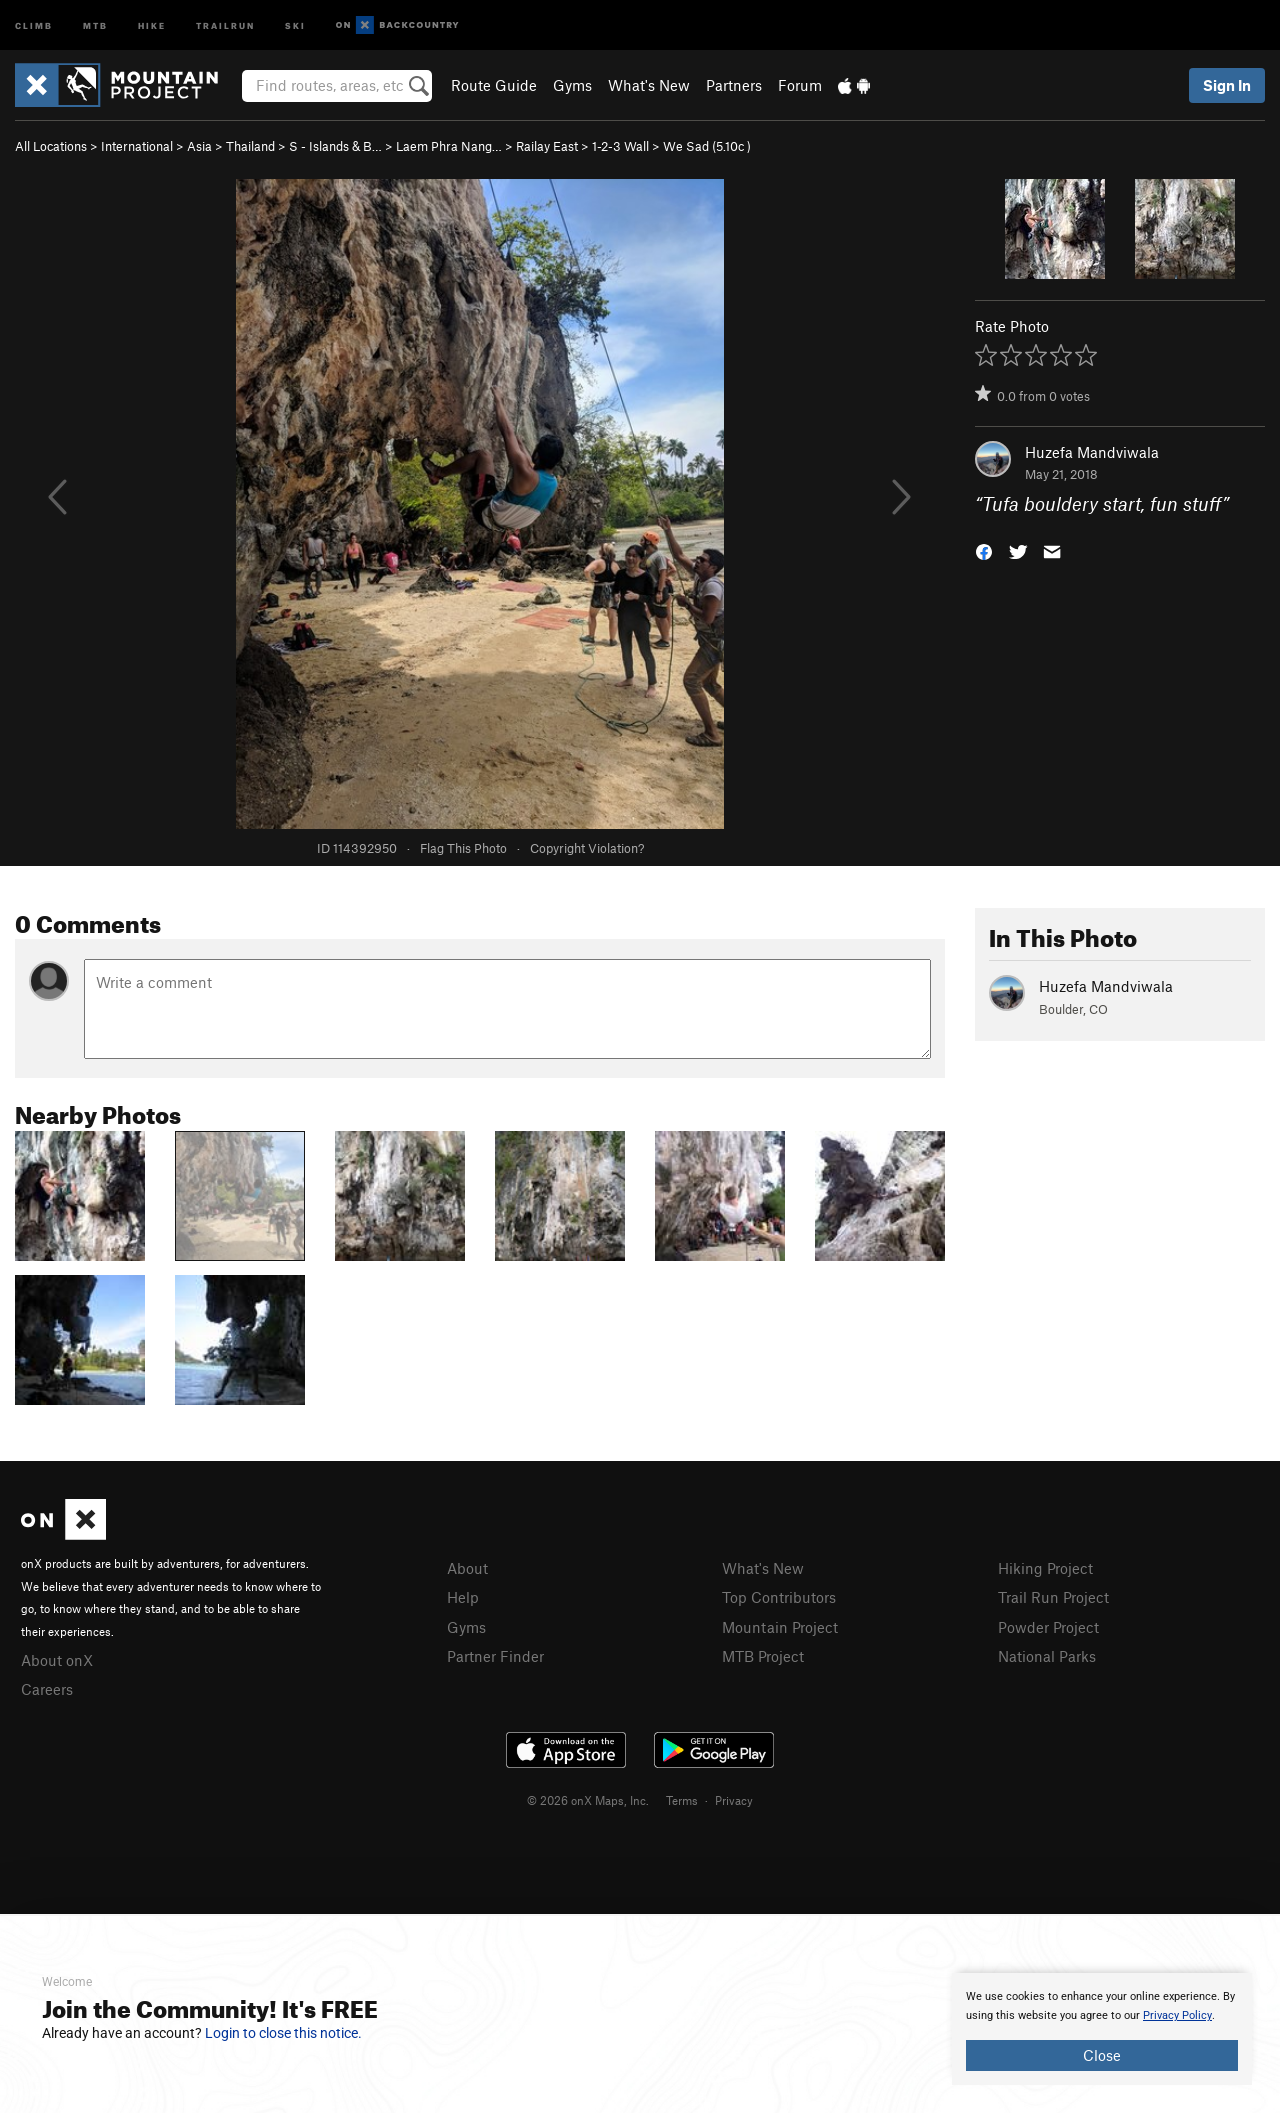  Describe the element at coordinates (587, 848) in the screenshot. I see `Copyright Violation?` at that location.